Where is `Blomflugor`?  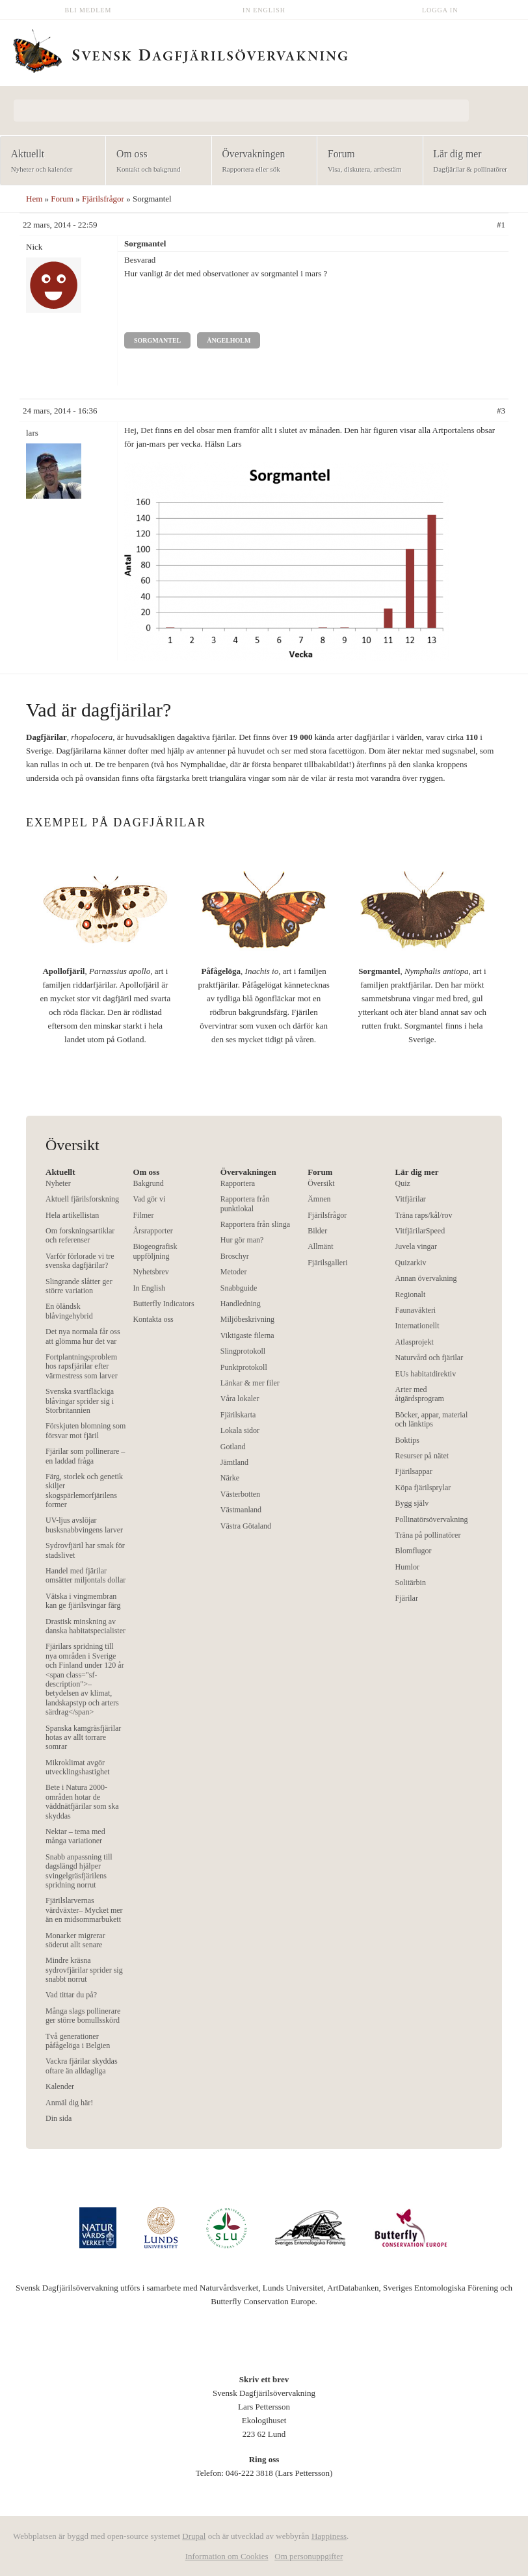 Blomflugor is located at coordinates (413, 1550).